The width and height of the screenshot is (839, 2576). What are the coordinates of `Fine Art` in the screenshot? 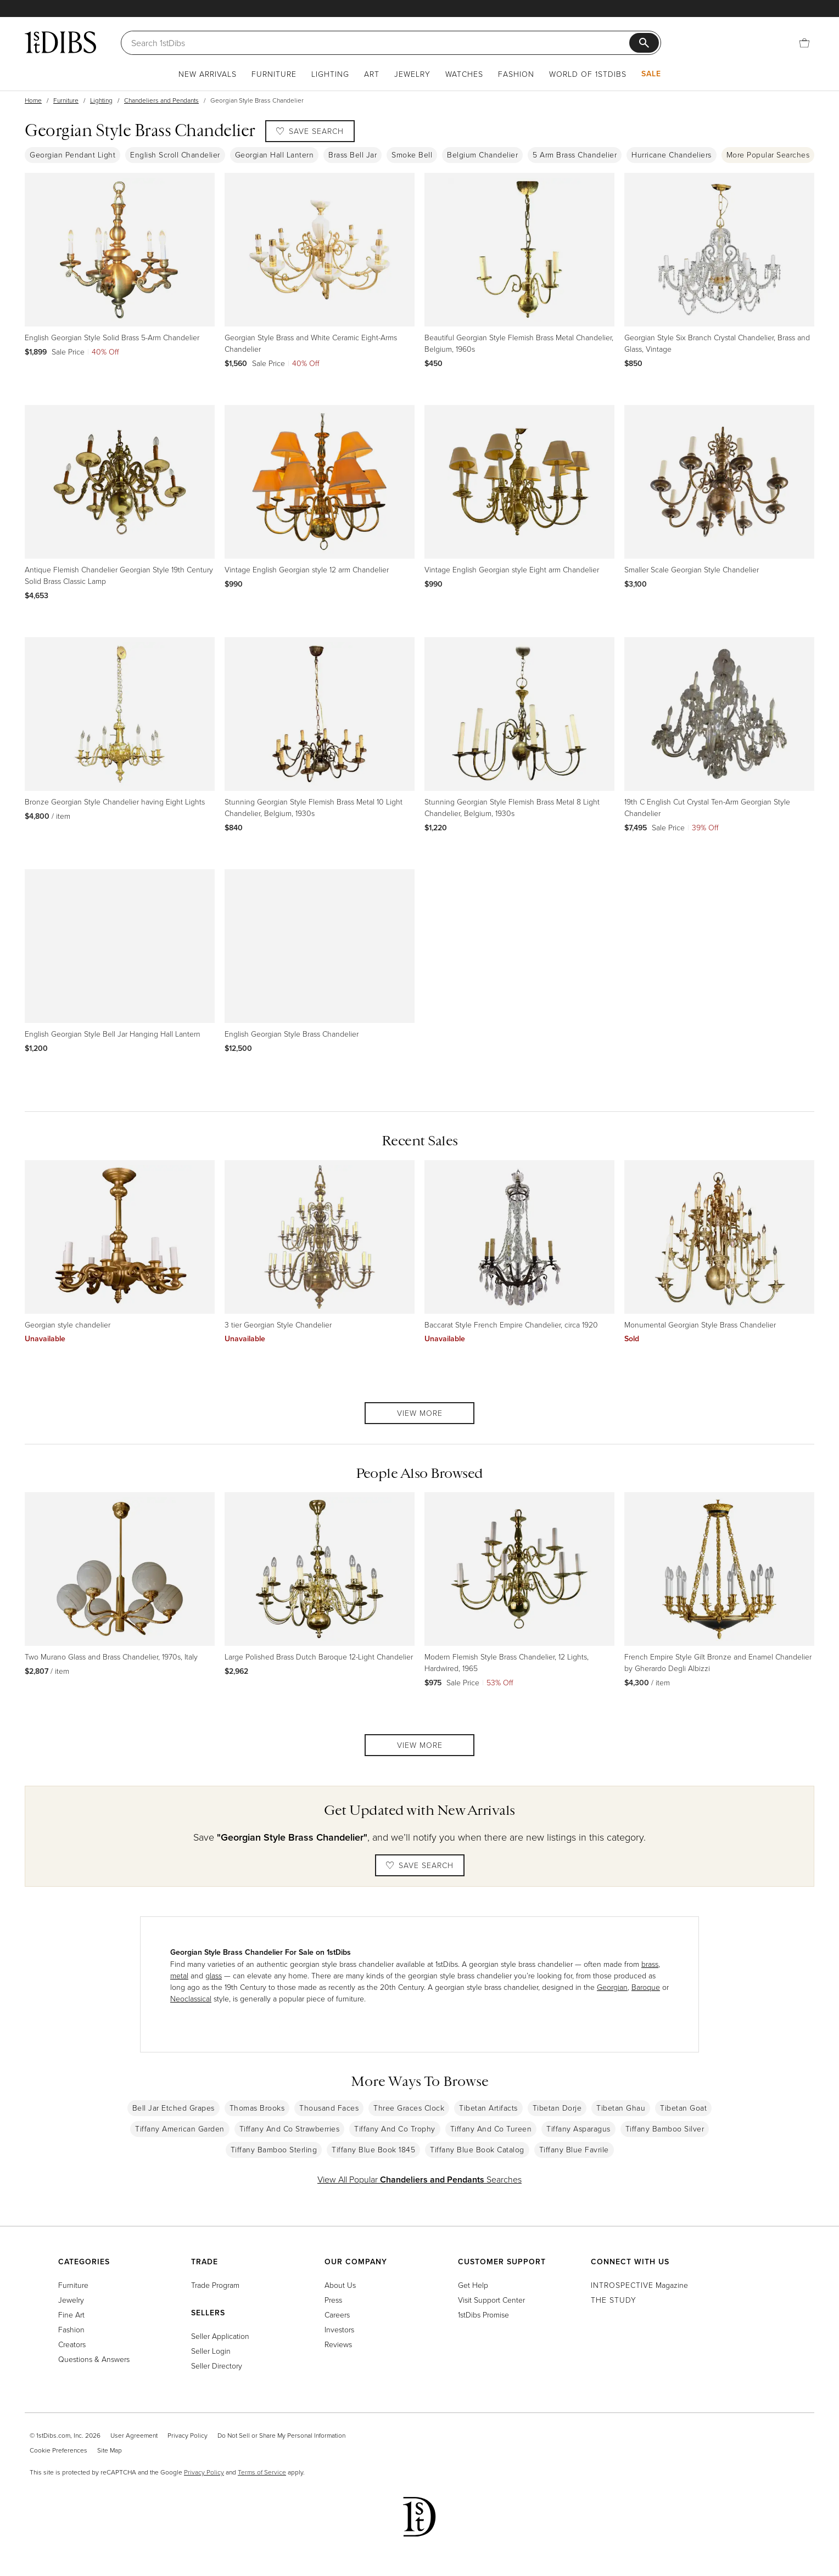 It's located at (71, 2314).